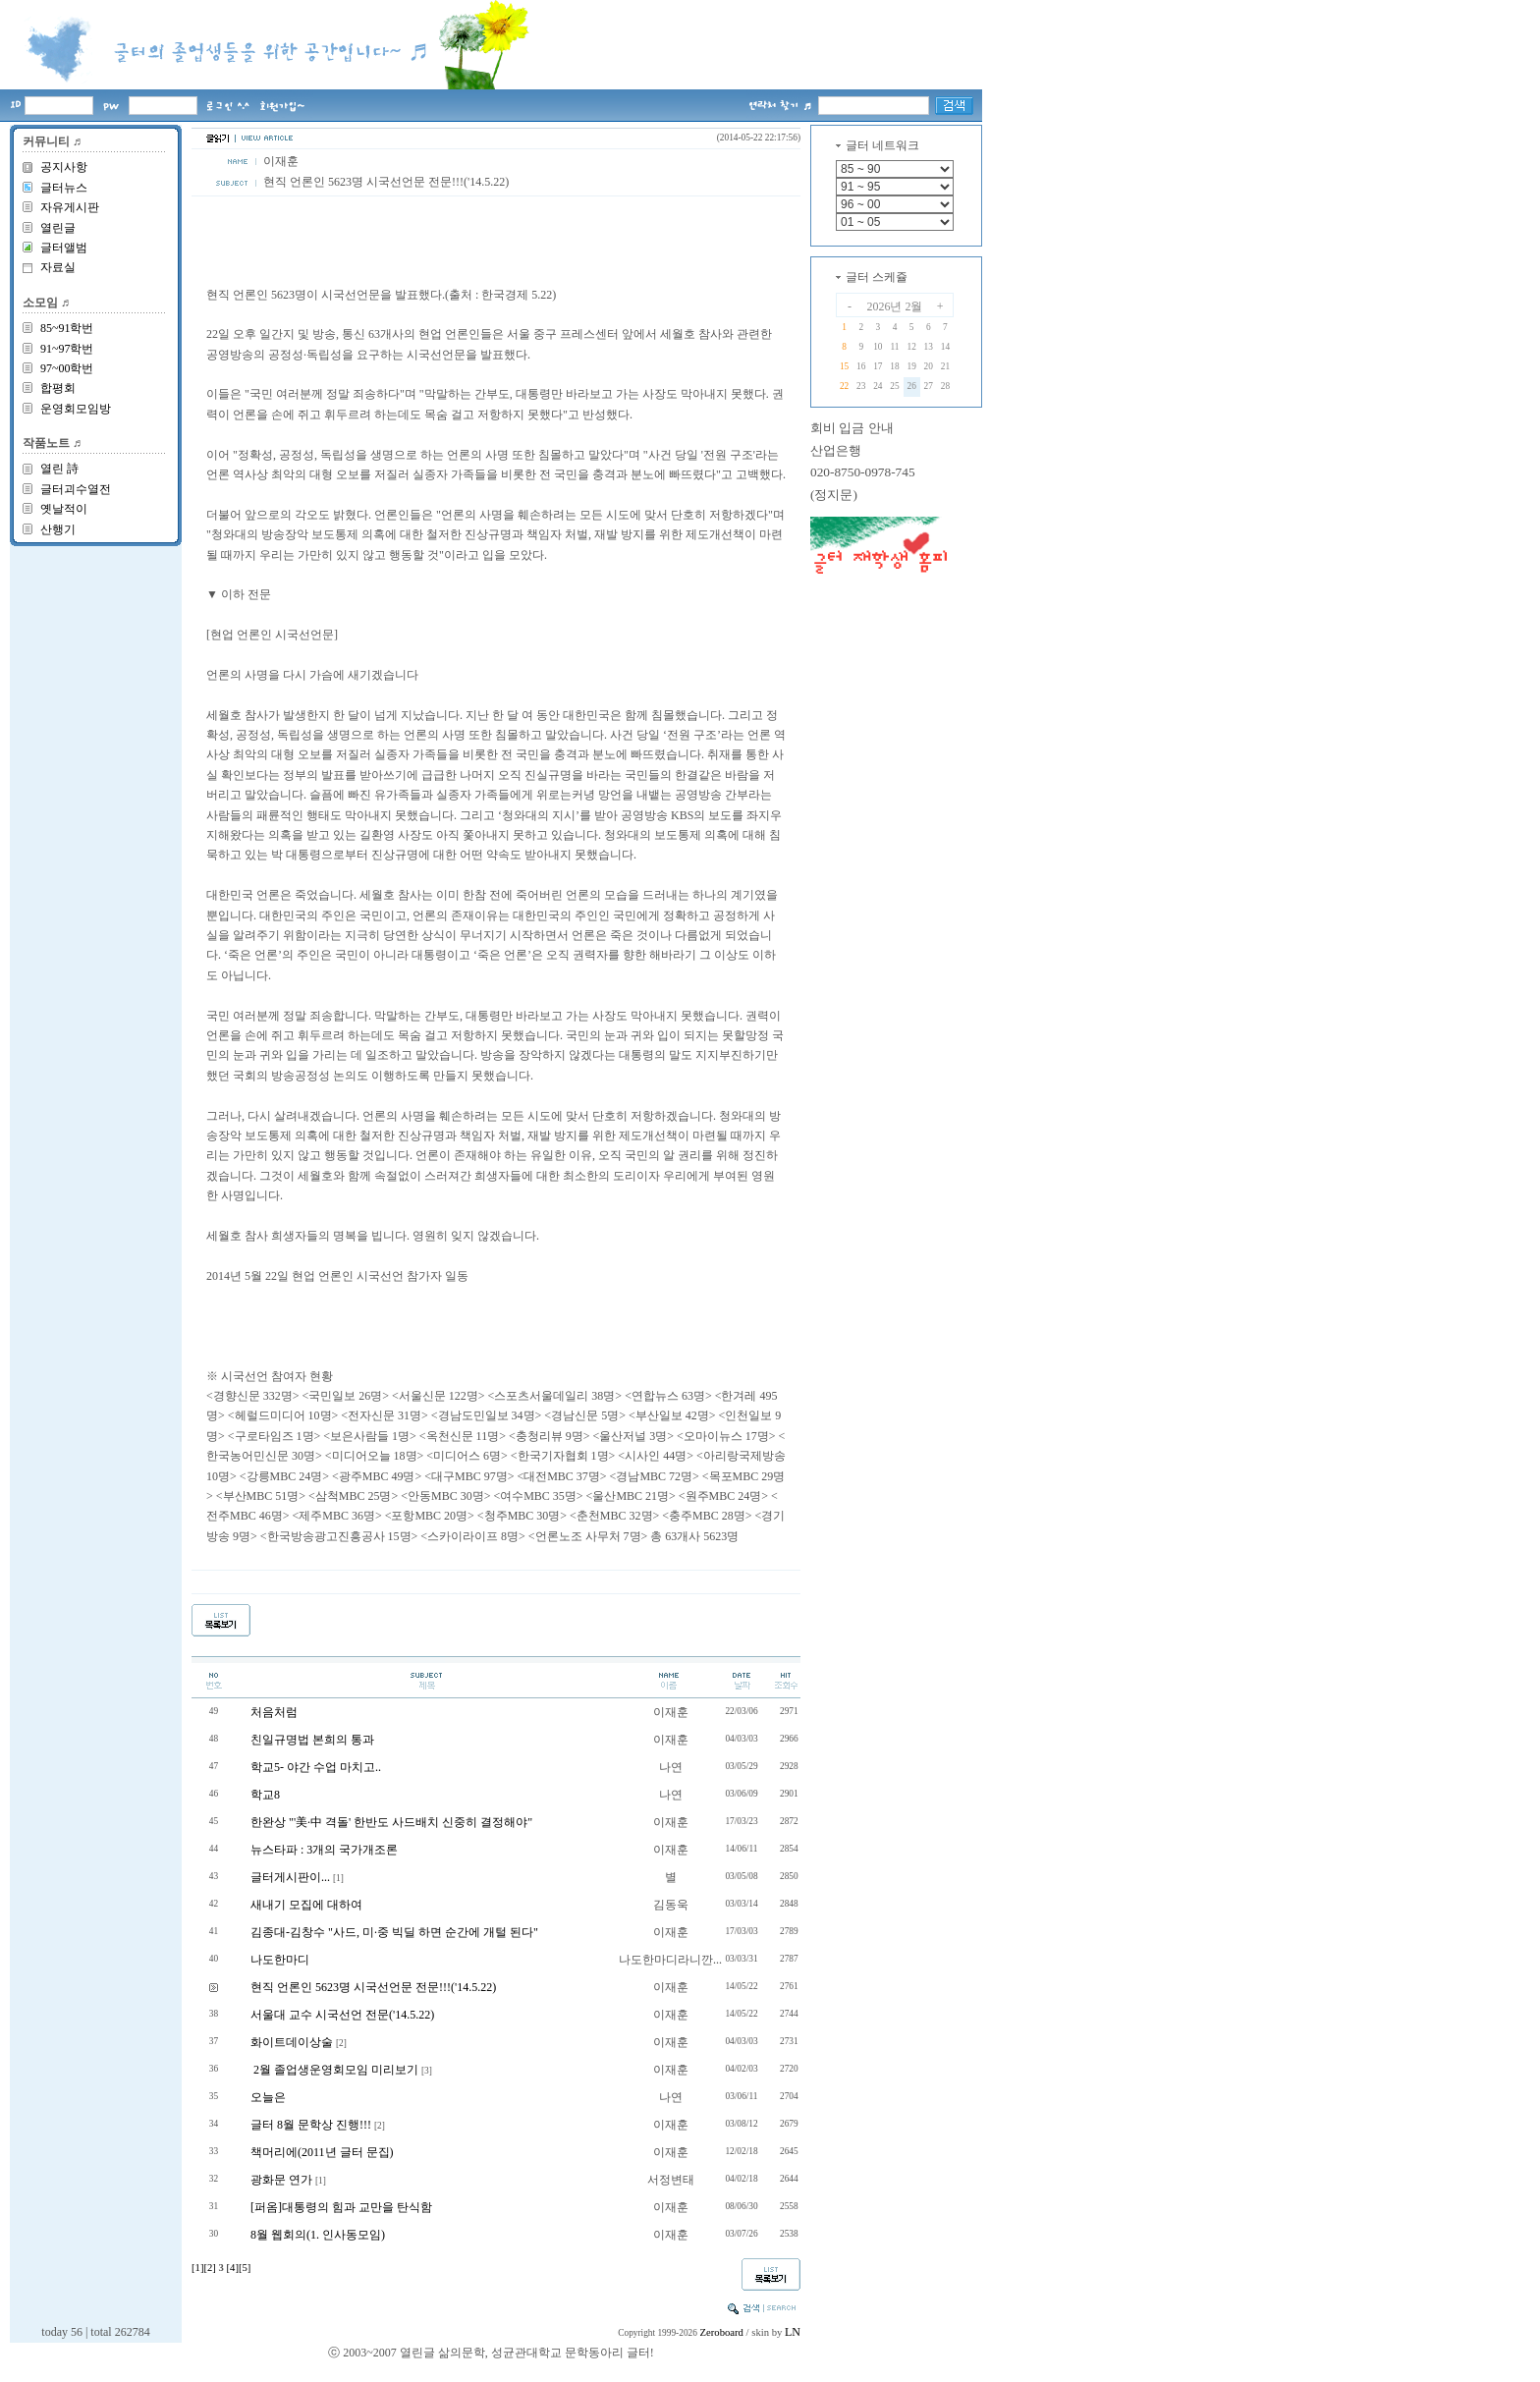 Image resolution: width=1540 pixels, height=2382 pixels. Describe the element at coordinates (342, 2015) in the screenshot. I see `서울대 교수 시국선언 전문('14.5.22)` at that location.